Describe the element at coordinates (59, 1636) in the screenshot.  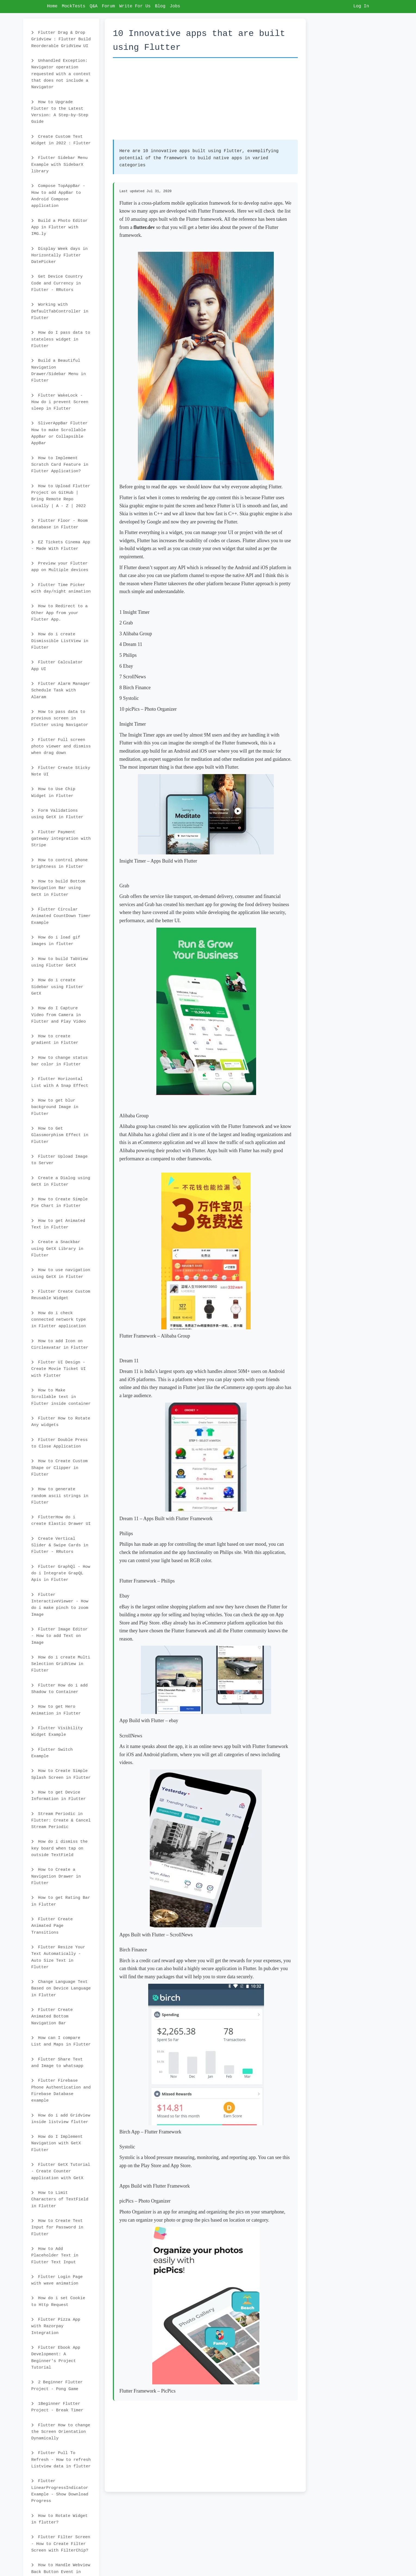
I see `Flutter Image Editor - How to add Text on Image` at that location.